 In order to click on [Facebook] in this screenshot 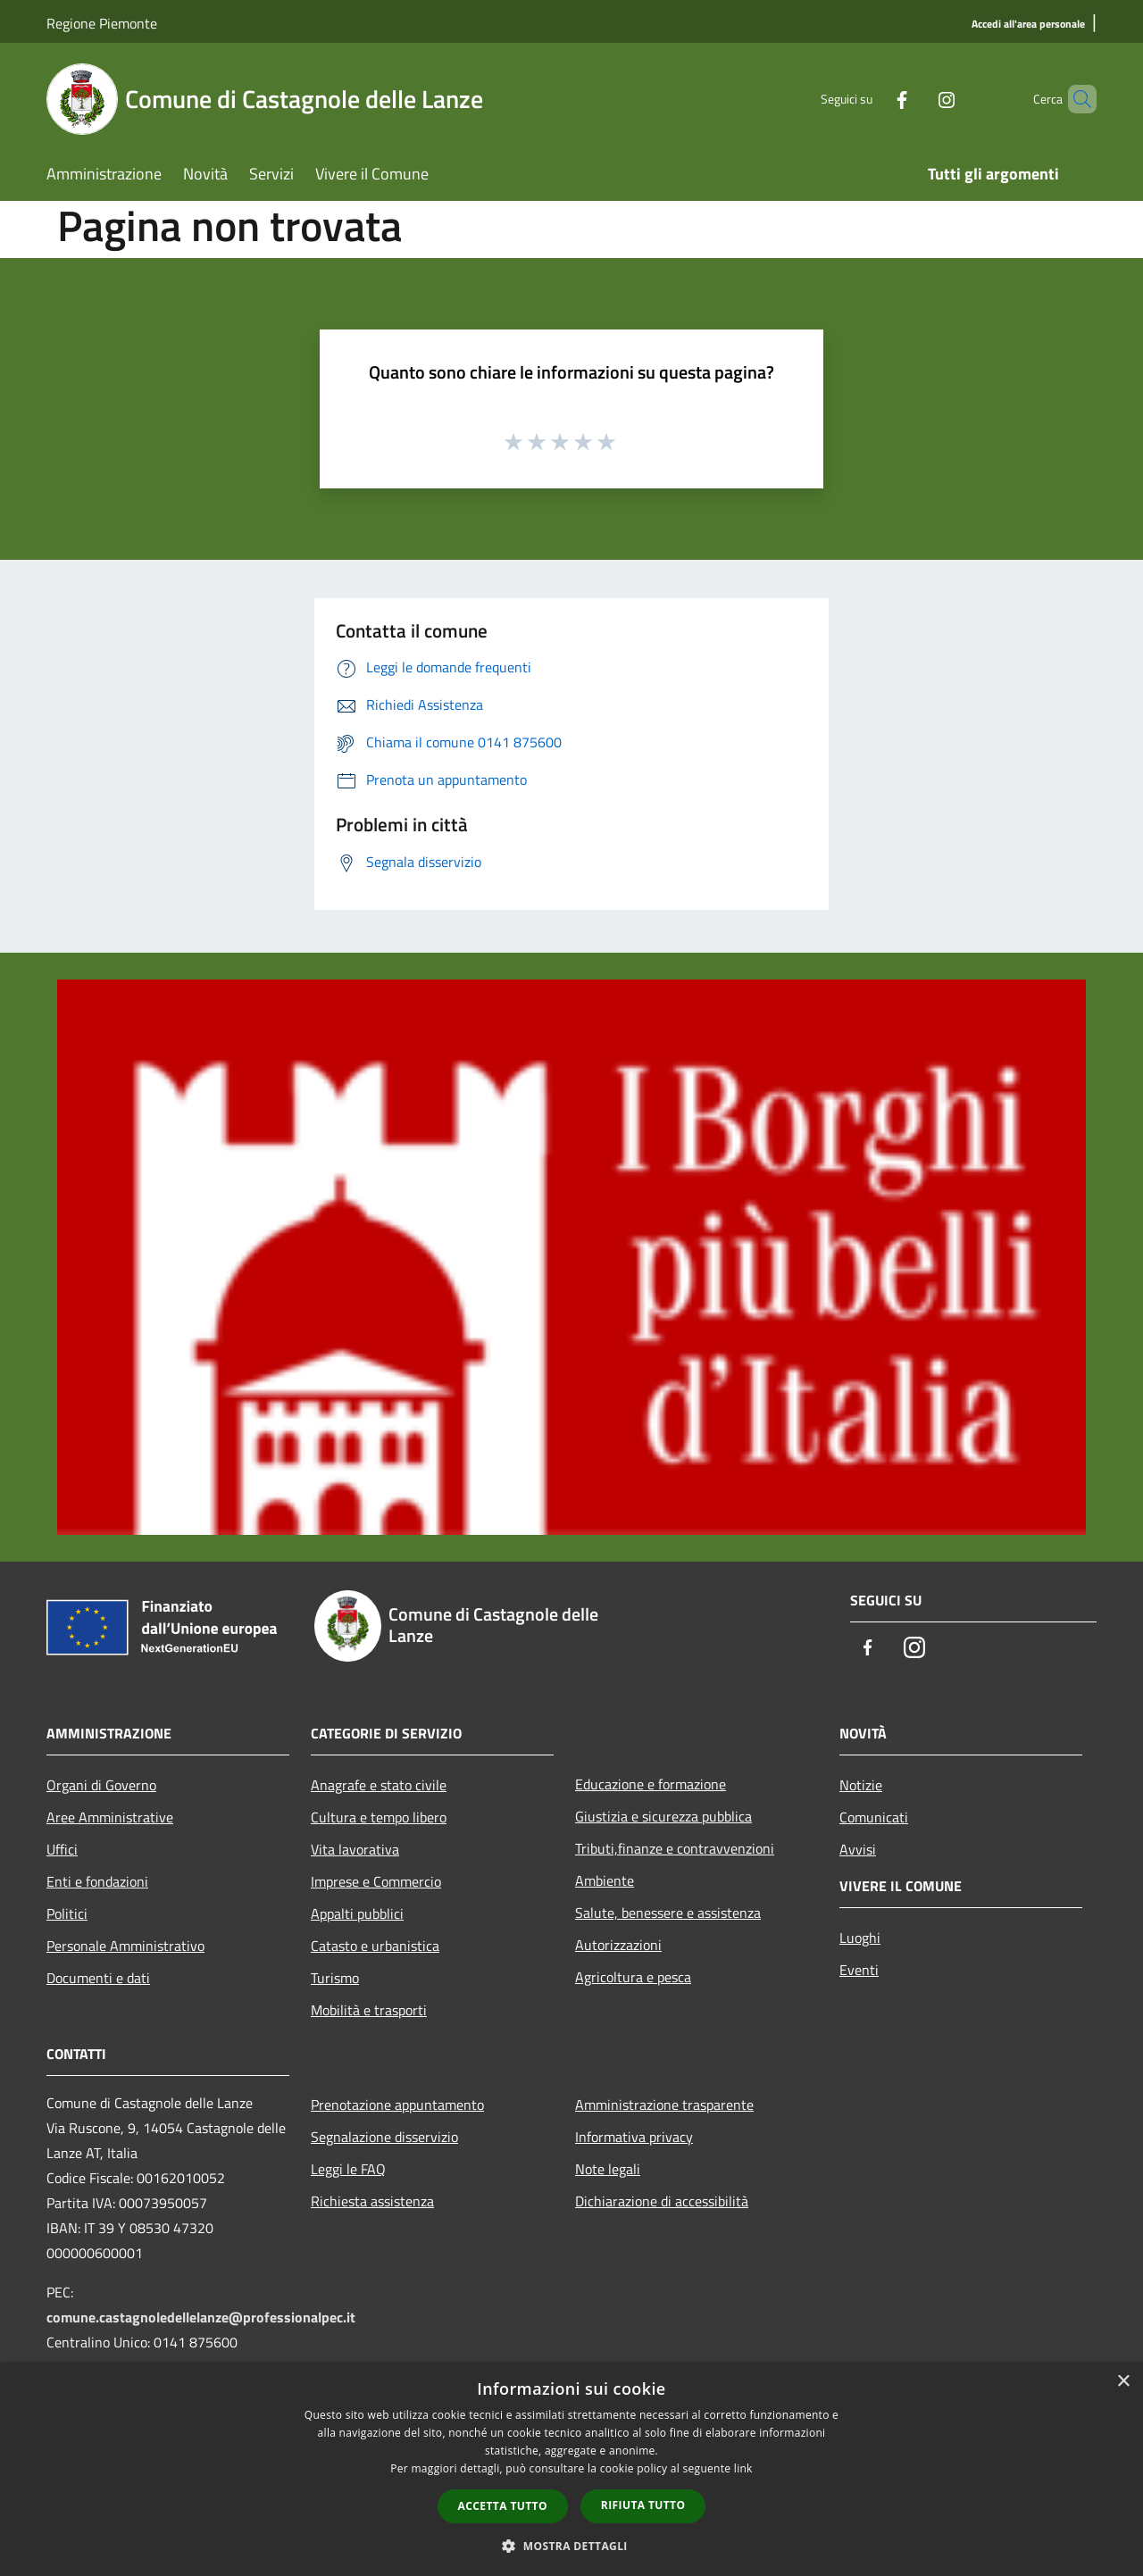, I will do `click(871, 99)`.